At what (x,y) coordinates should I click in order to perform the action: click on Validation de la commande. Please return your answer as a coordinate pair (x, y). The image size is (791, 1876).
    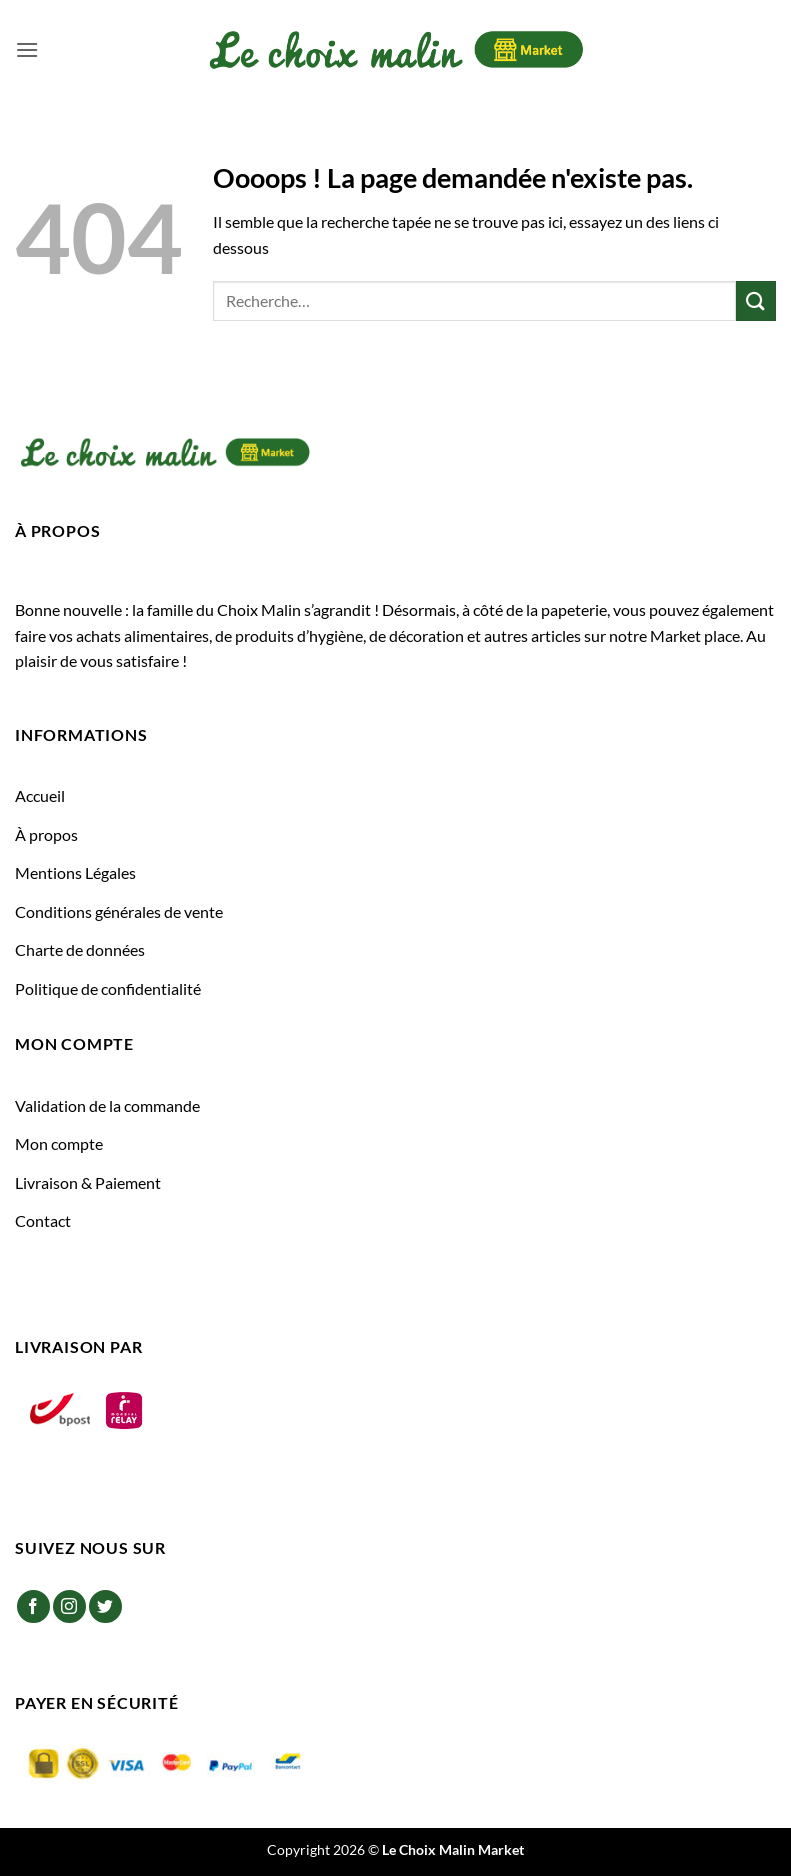
    Looking at the image, I should click on (107, 1105).